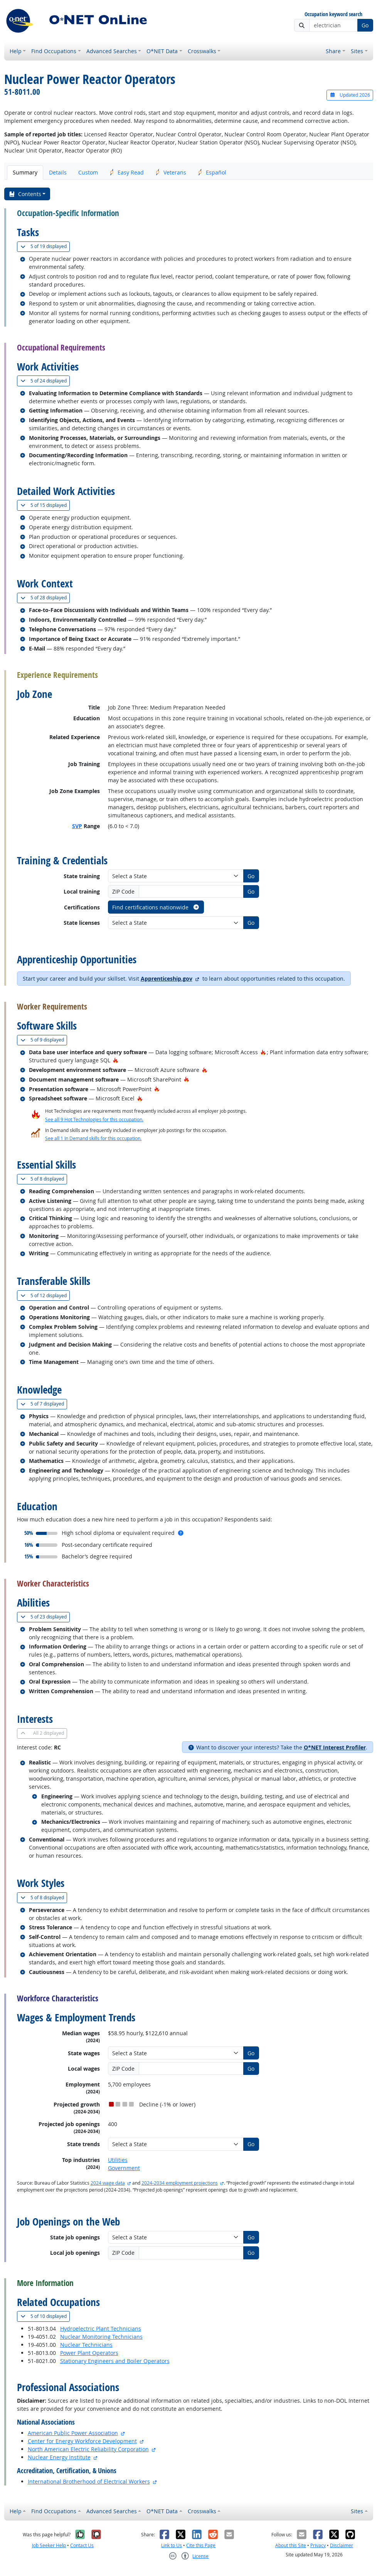  I want to click on See all 1 In Demand skills for this occupation., so click(93, 1138).